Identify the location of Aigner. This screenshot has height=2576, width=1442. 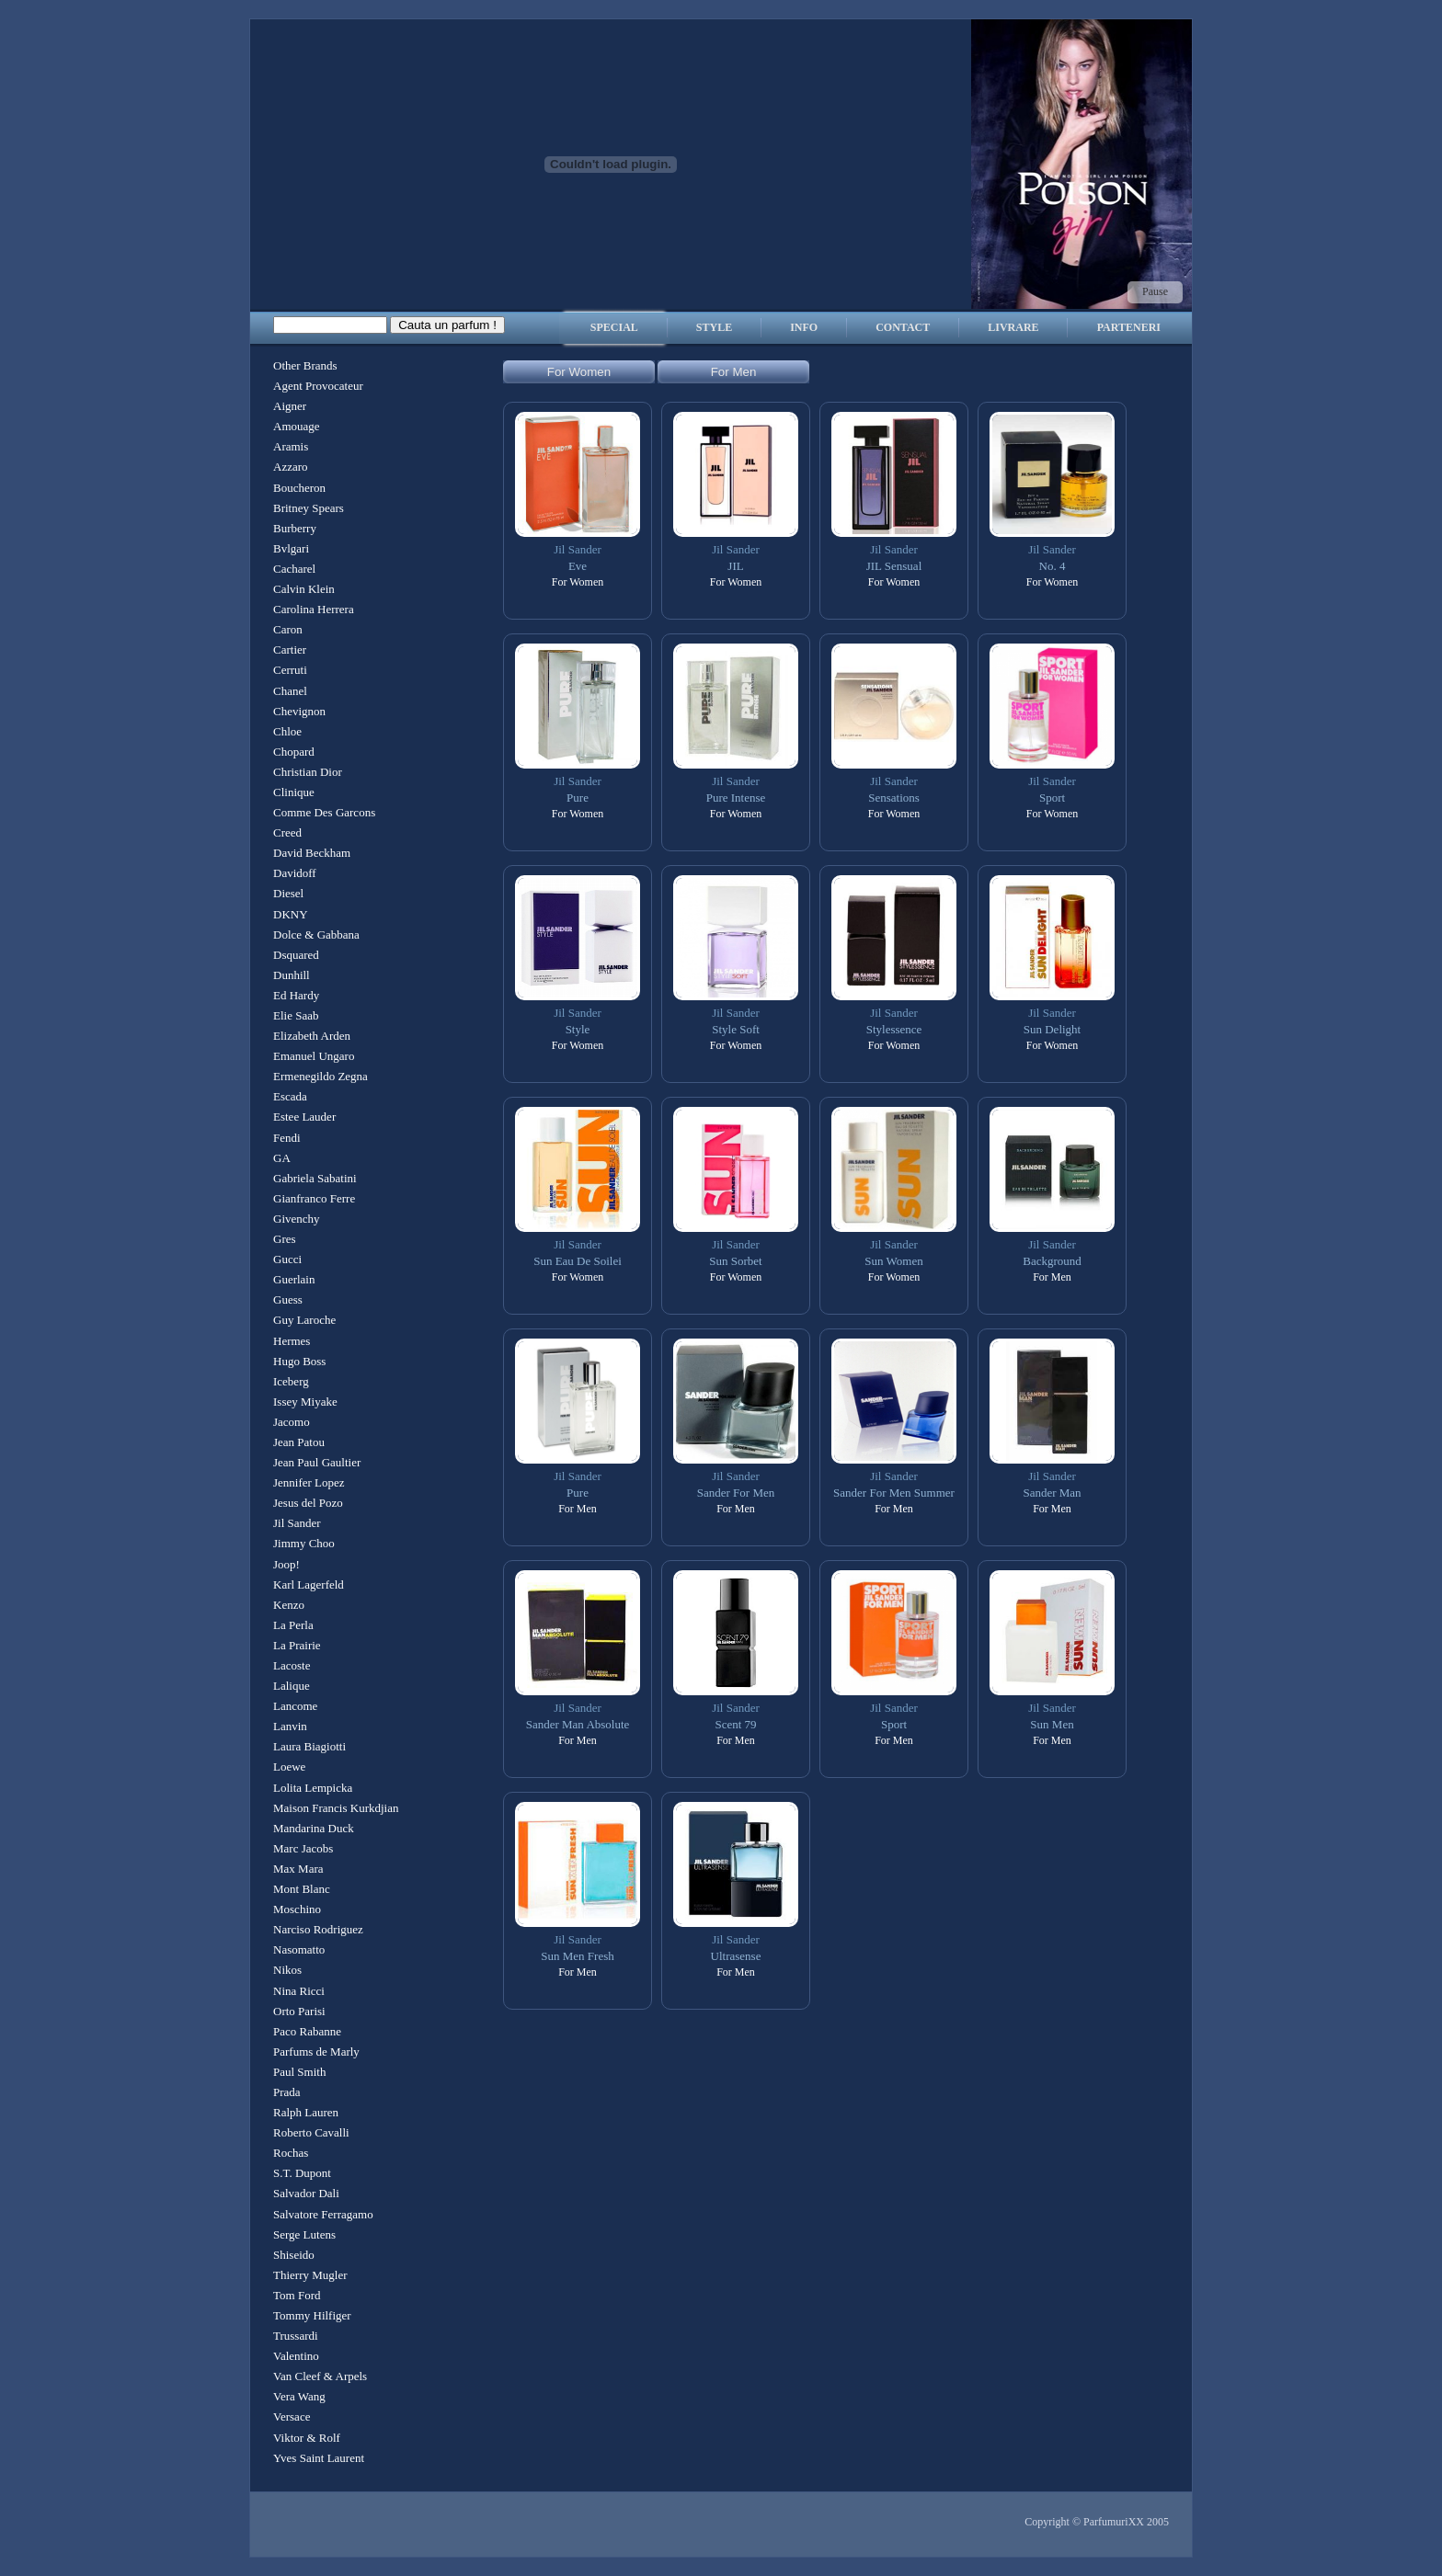
(289, 406).